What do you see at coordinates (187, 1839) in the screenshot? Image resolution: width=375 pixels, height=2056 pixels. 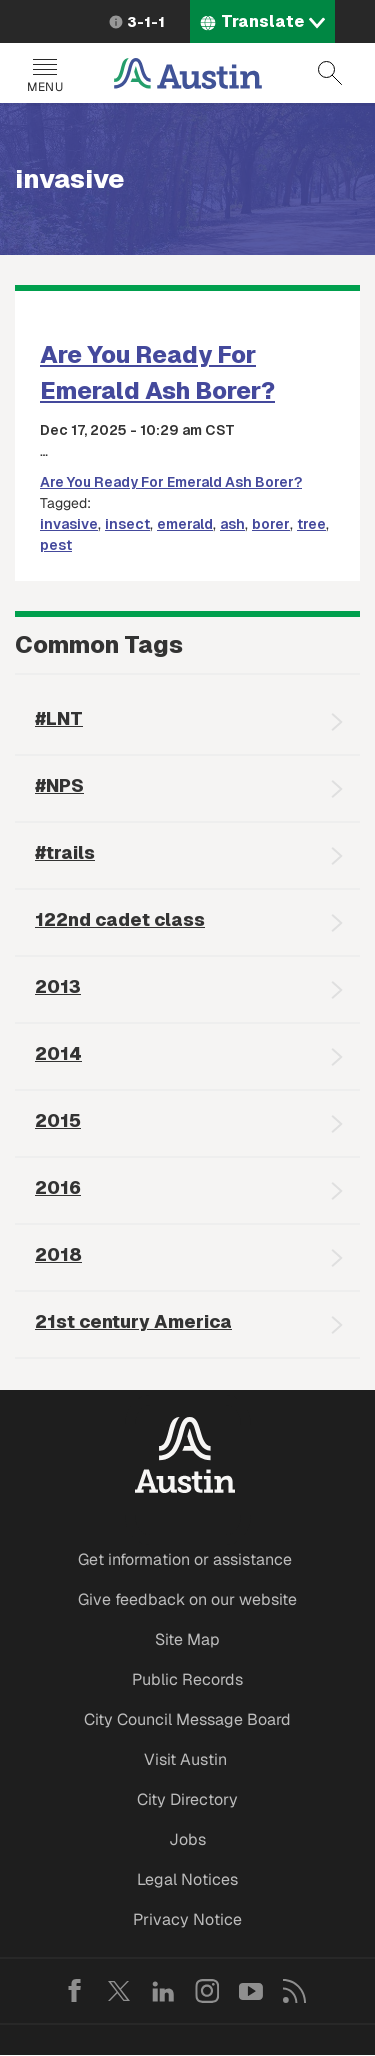 I see `Jobs` at bounding box center [187, 1839].